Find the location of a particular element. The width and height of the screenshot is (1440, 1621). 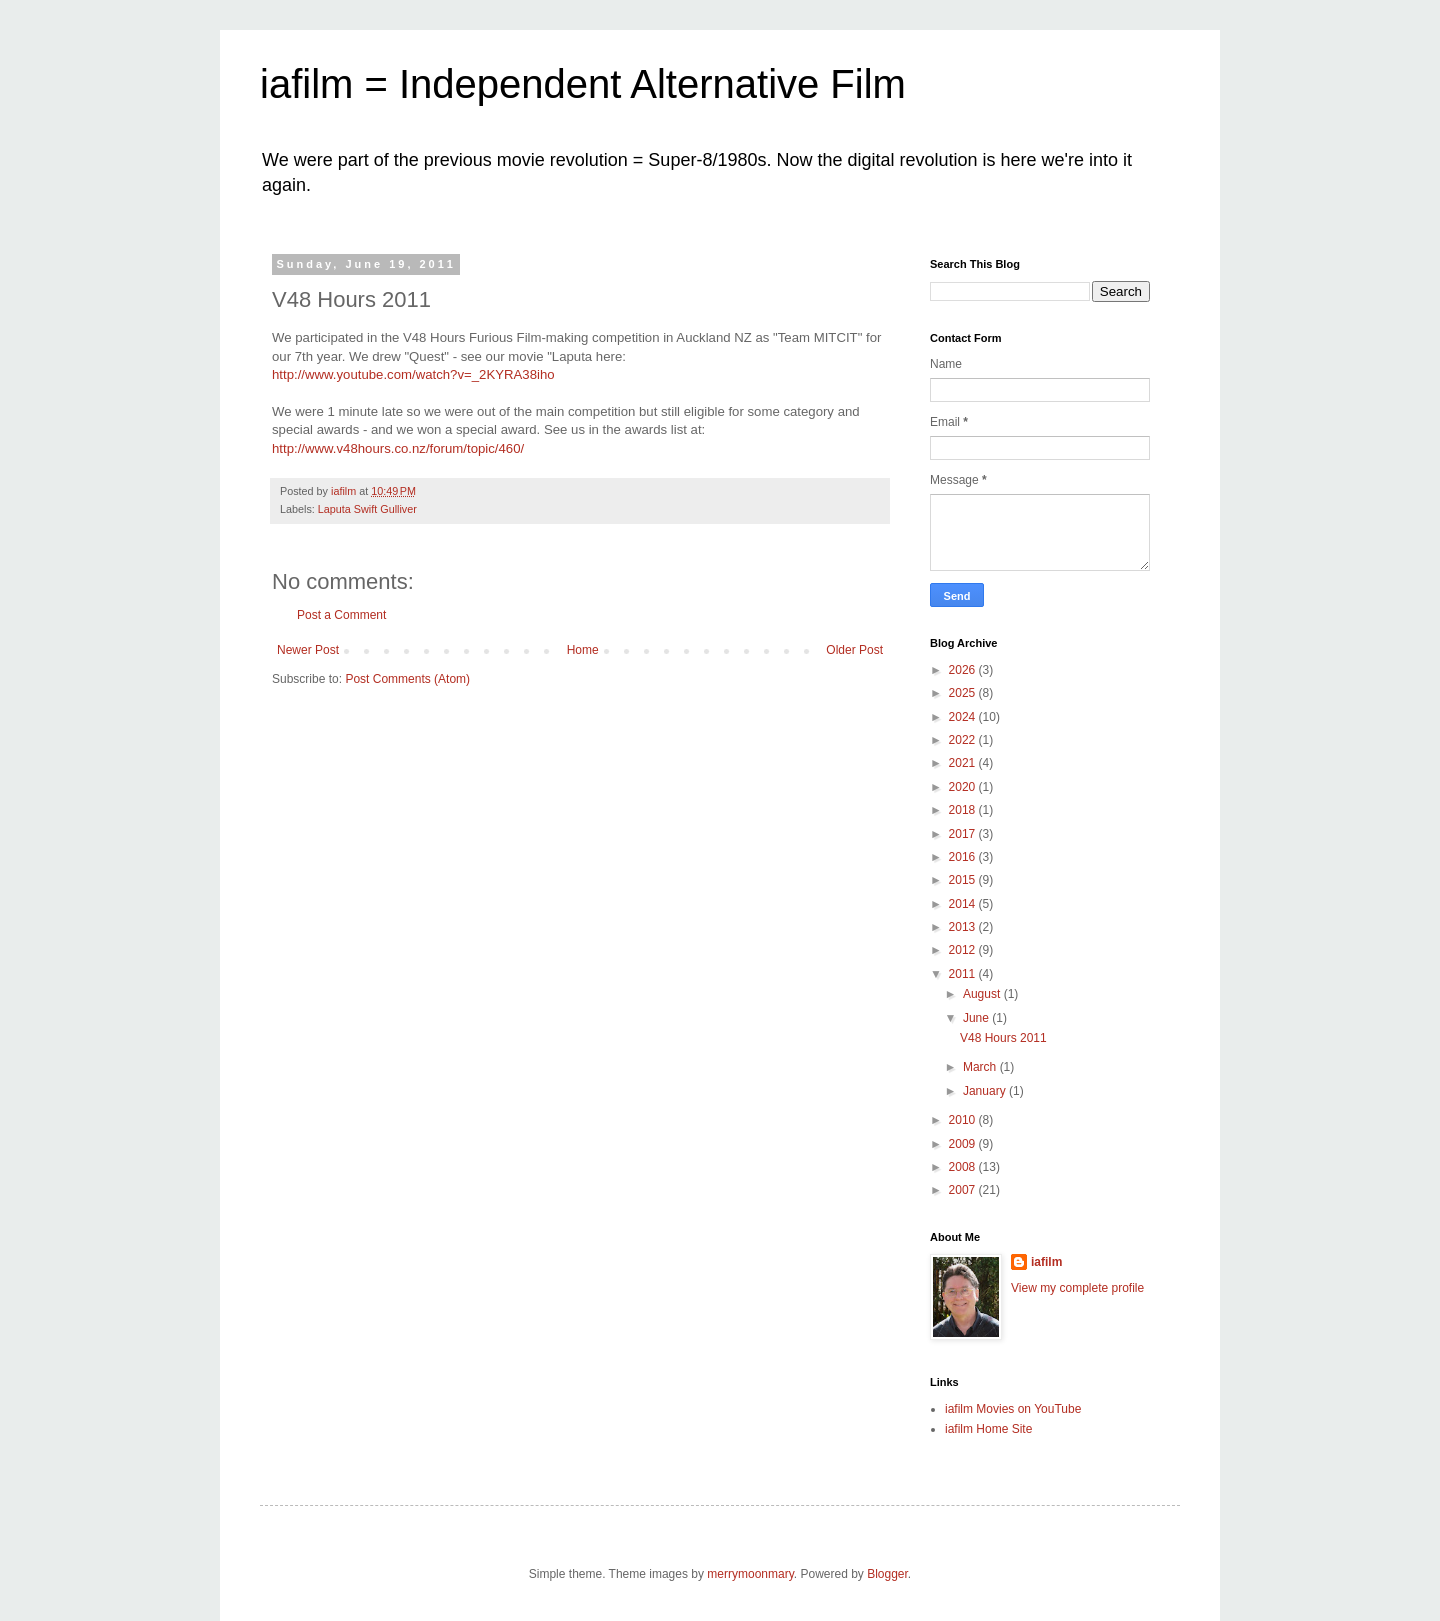

2025 is located at coordinates (964, 693).